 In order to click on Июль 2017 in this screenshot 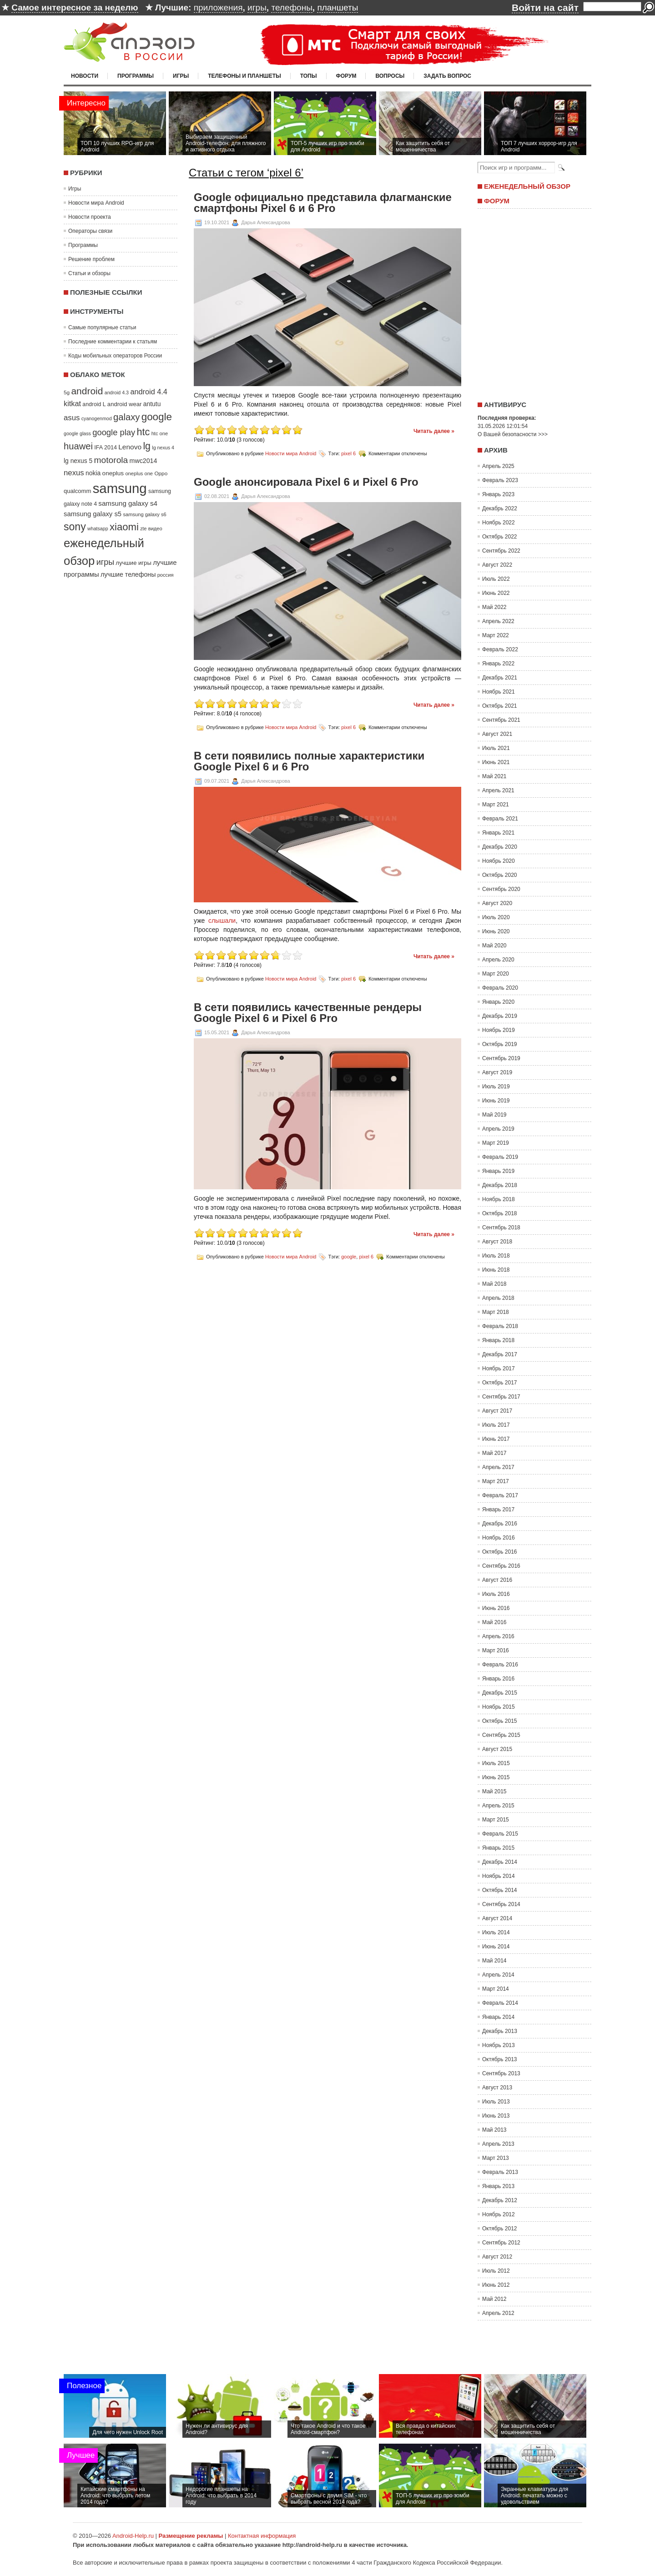, I will do `click(496, 1425)`.